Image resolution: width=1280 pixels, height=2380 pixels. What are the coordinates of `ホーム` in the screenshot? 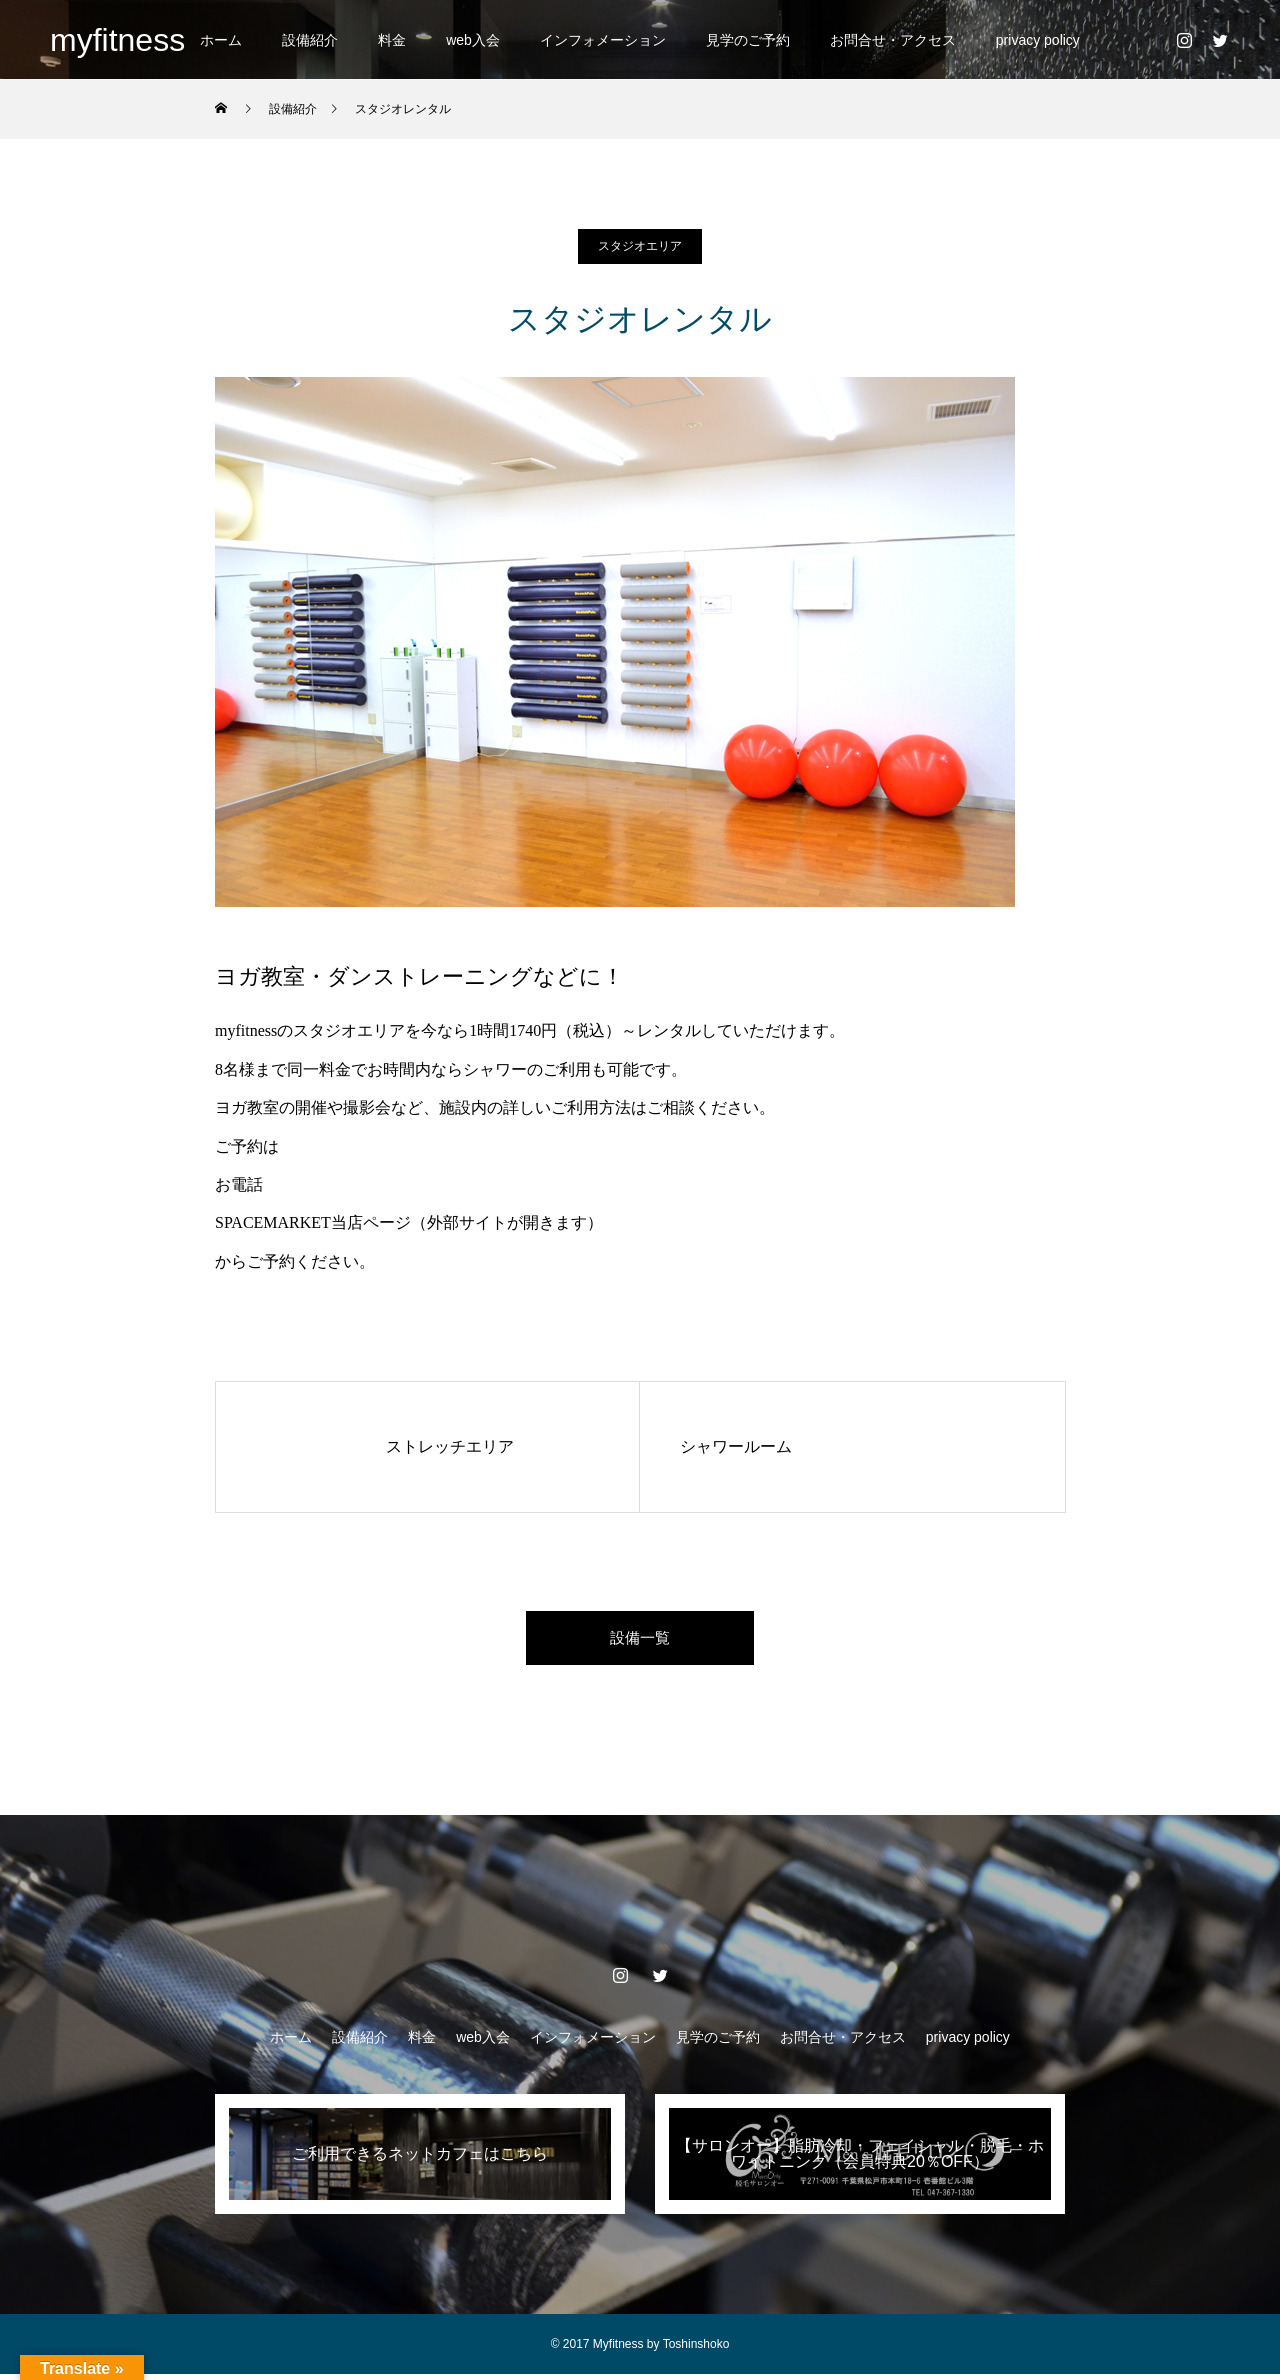 It's located at (221, 40).